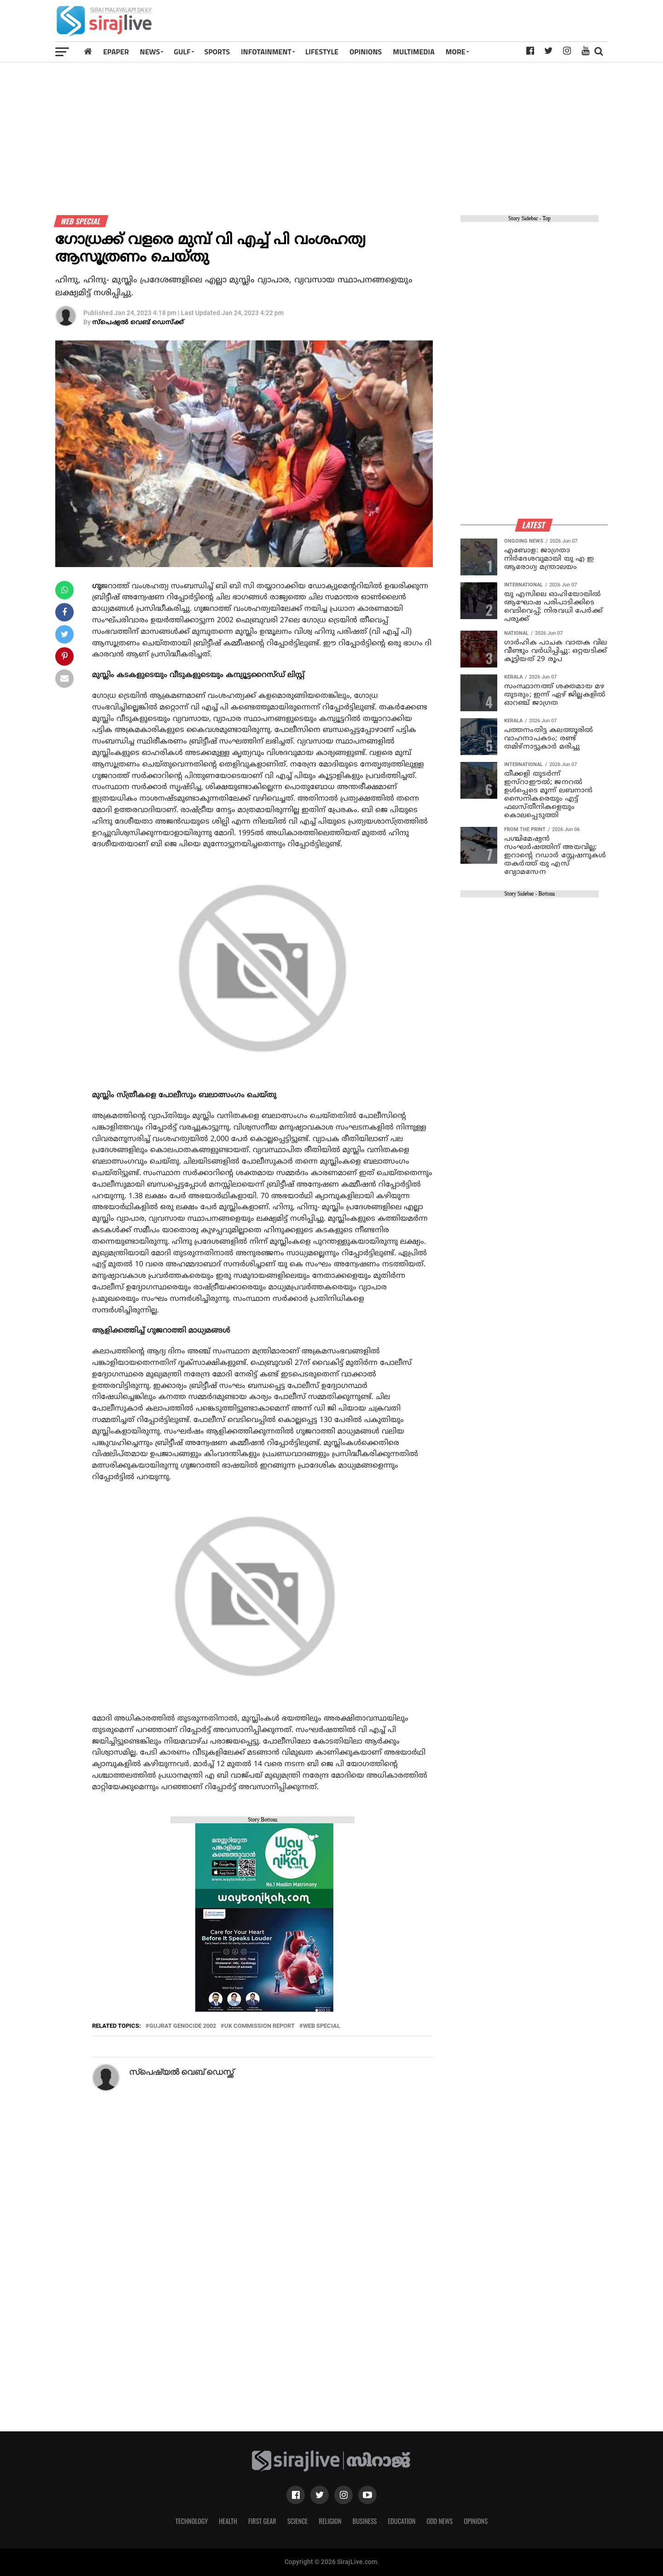 The image size is (663, 2576). I want to click on സ്പെഷ്യല്‍ വെബ് ഡെസ്ക്ക്, so click(138, 323).